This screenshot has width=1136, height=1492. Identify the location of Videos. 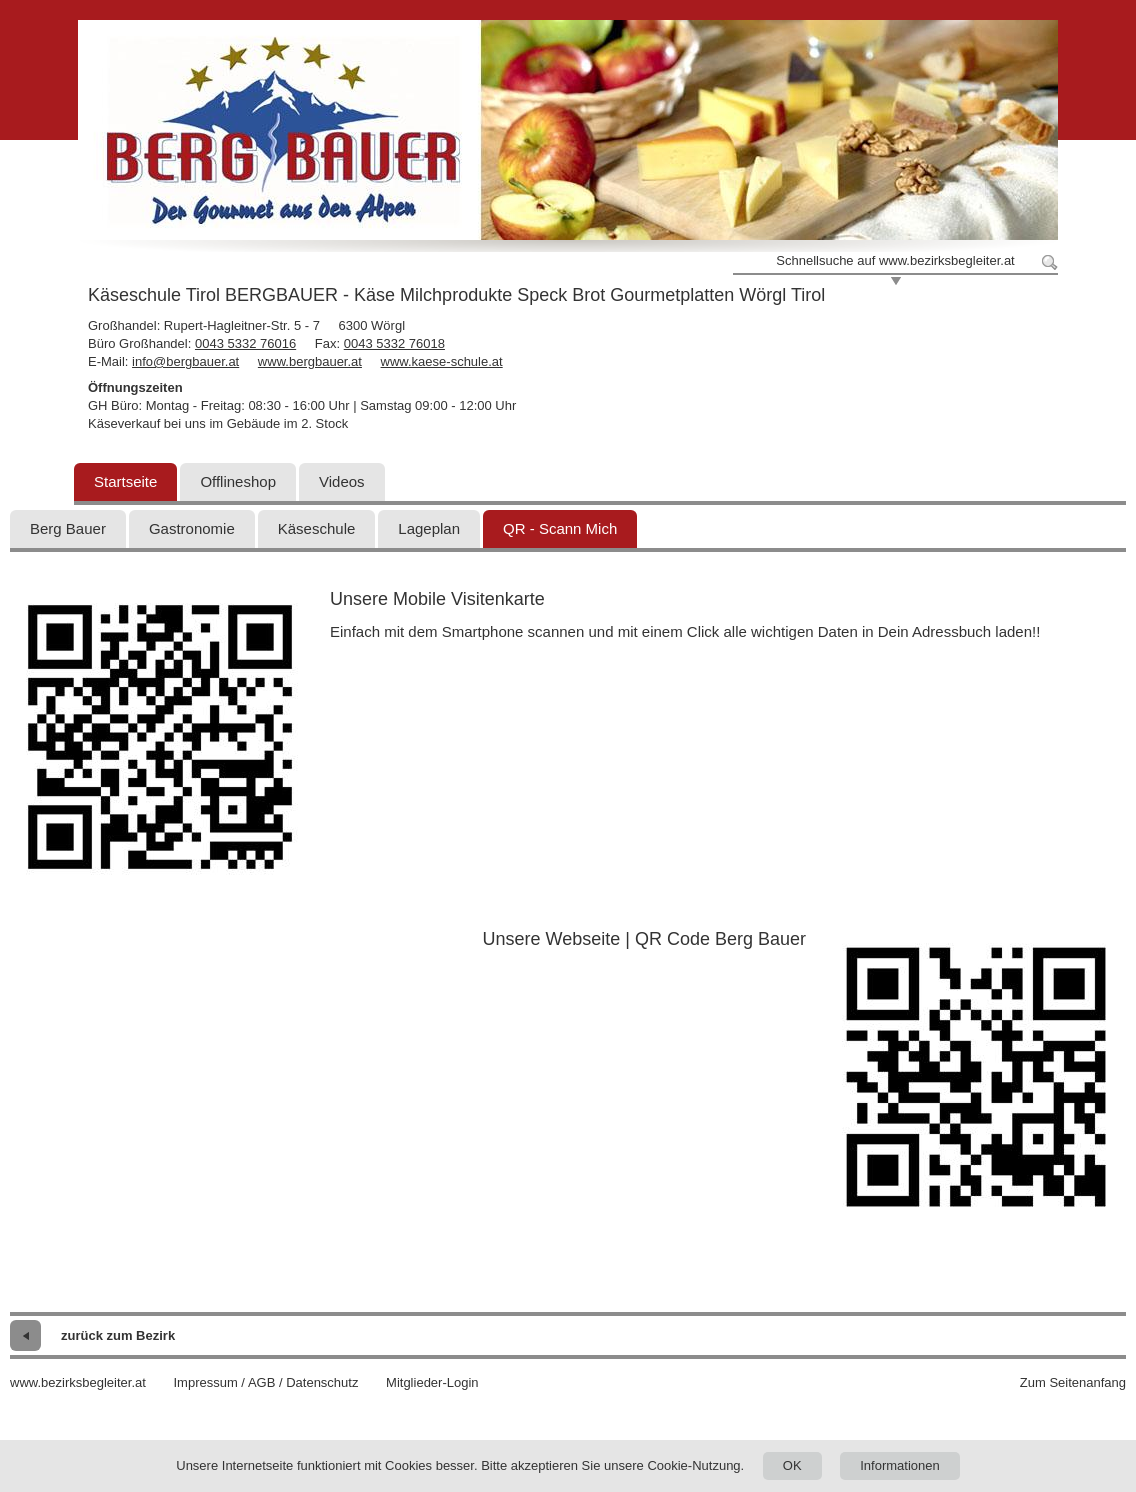
(342, 481).